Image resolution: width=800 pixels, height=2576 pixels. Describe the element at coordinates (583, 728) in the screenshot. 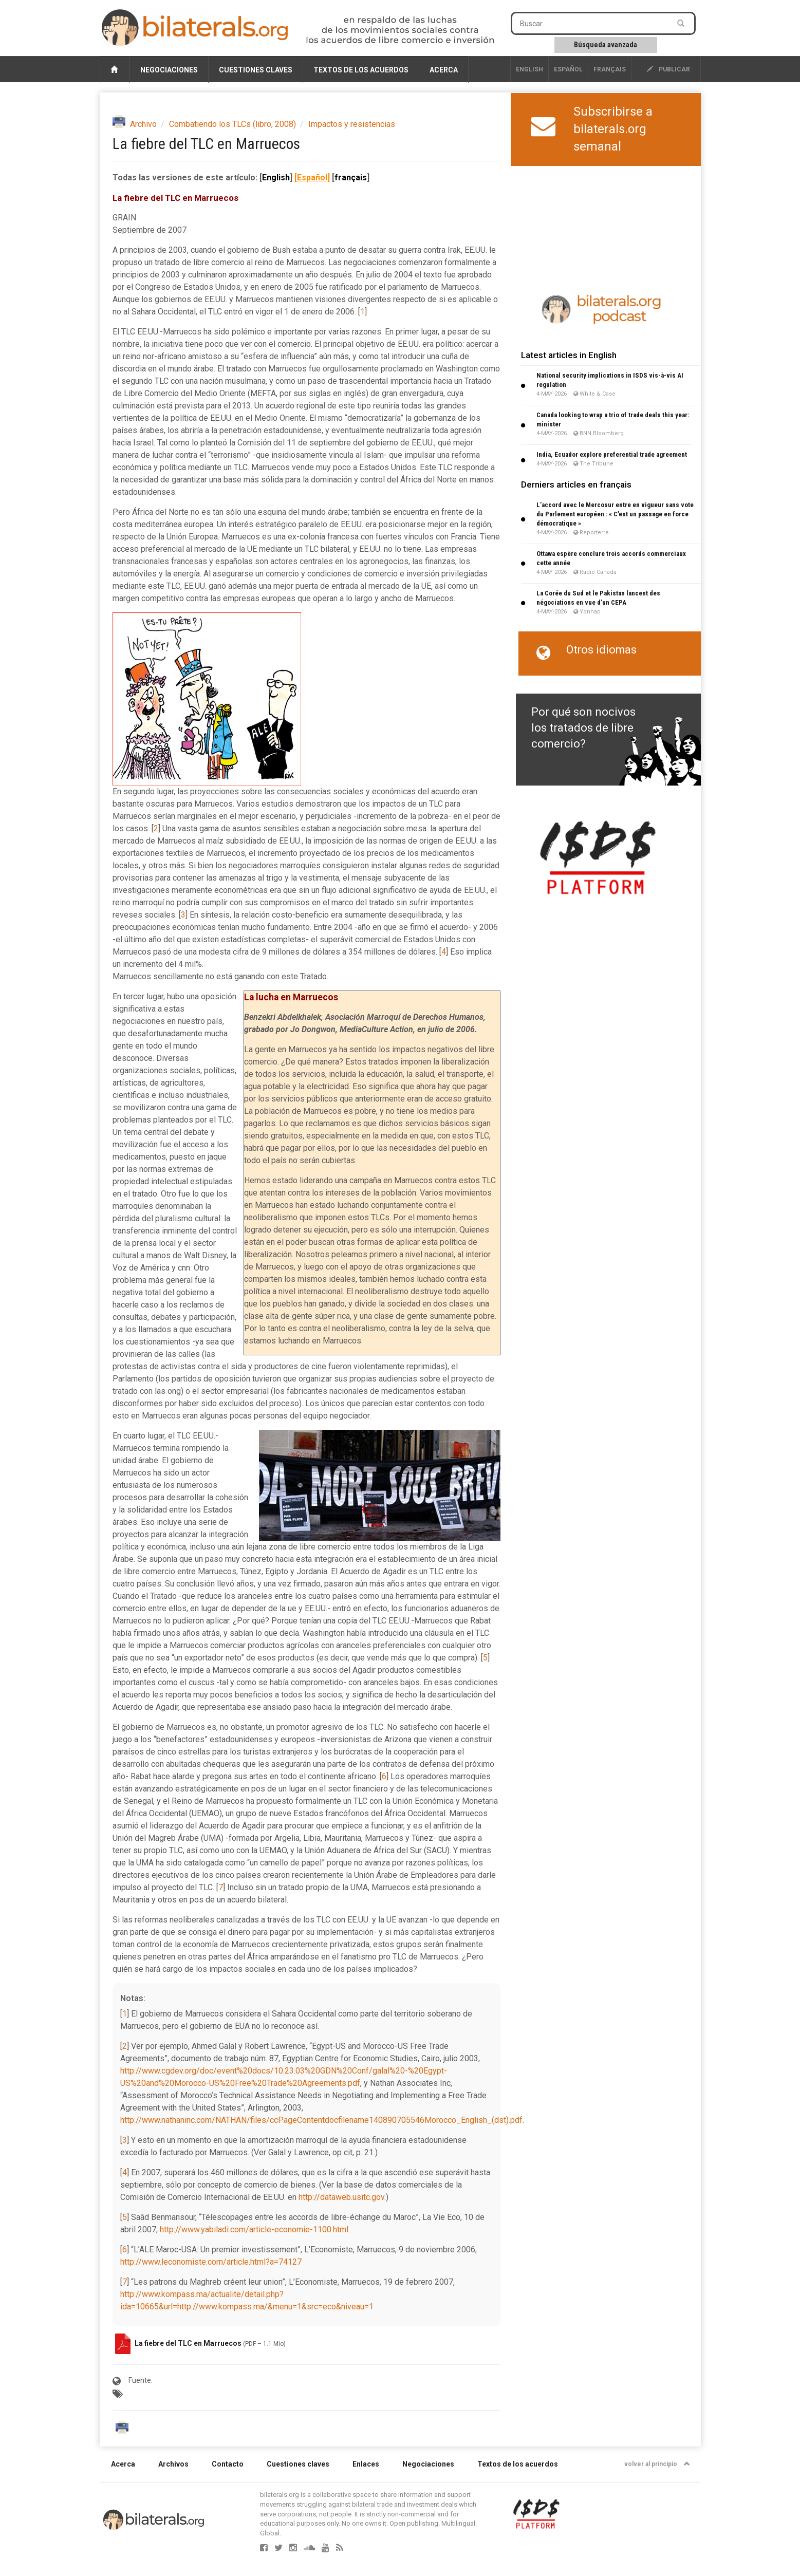

I see `Por qué son nocivos los tratados de libre comercio?` at that location.